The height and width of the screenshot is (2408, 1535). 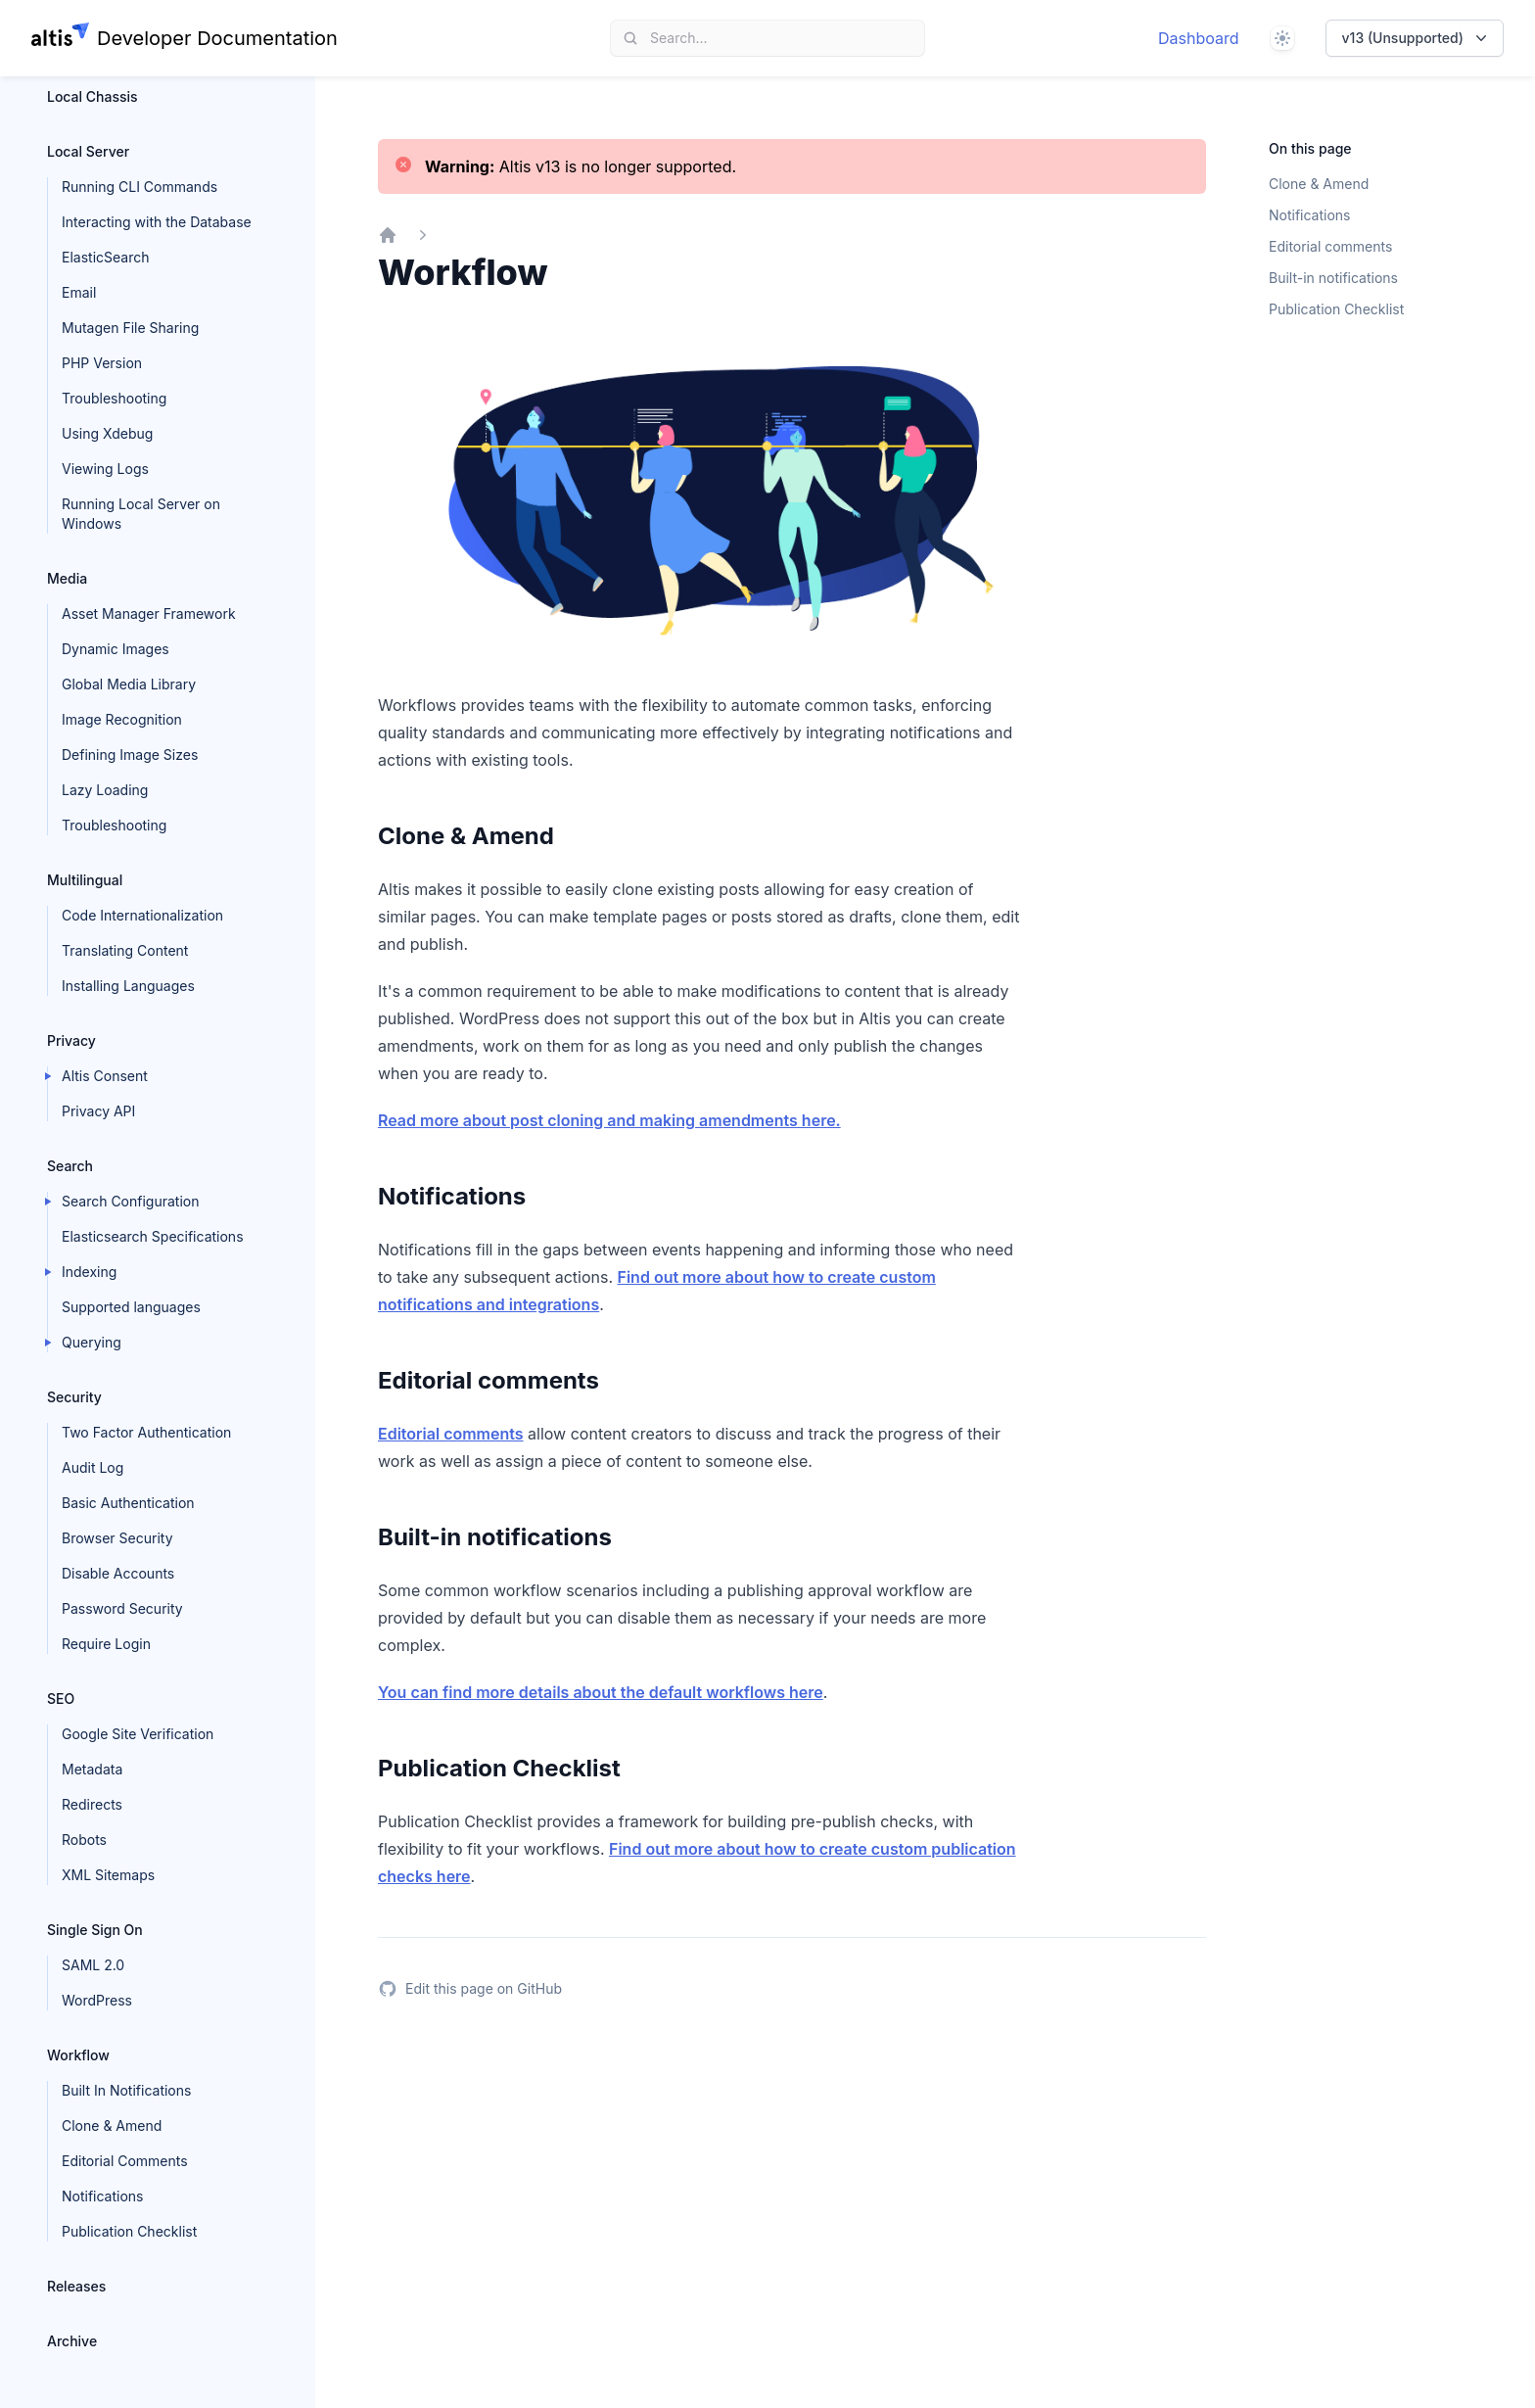 What do you see at coordinates (129, 684) in the screenshot?
I see `Global Media Library` at bounding box center [129, 684].